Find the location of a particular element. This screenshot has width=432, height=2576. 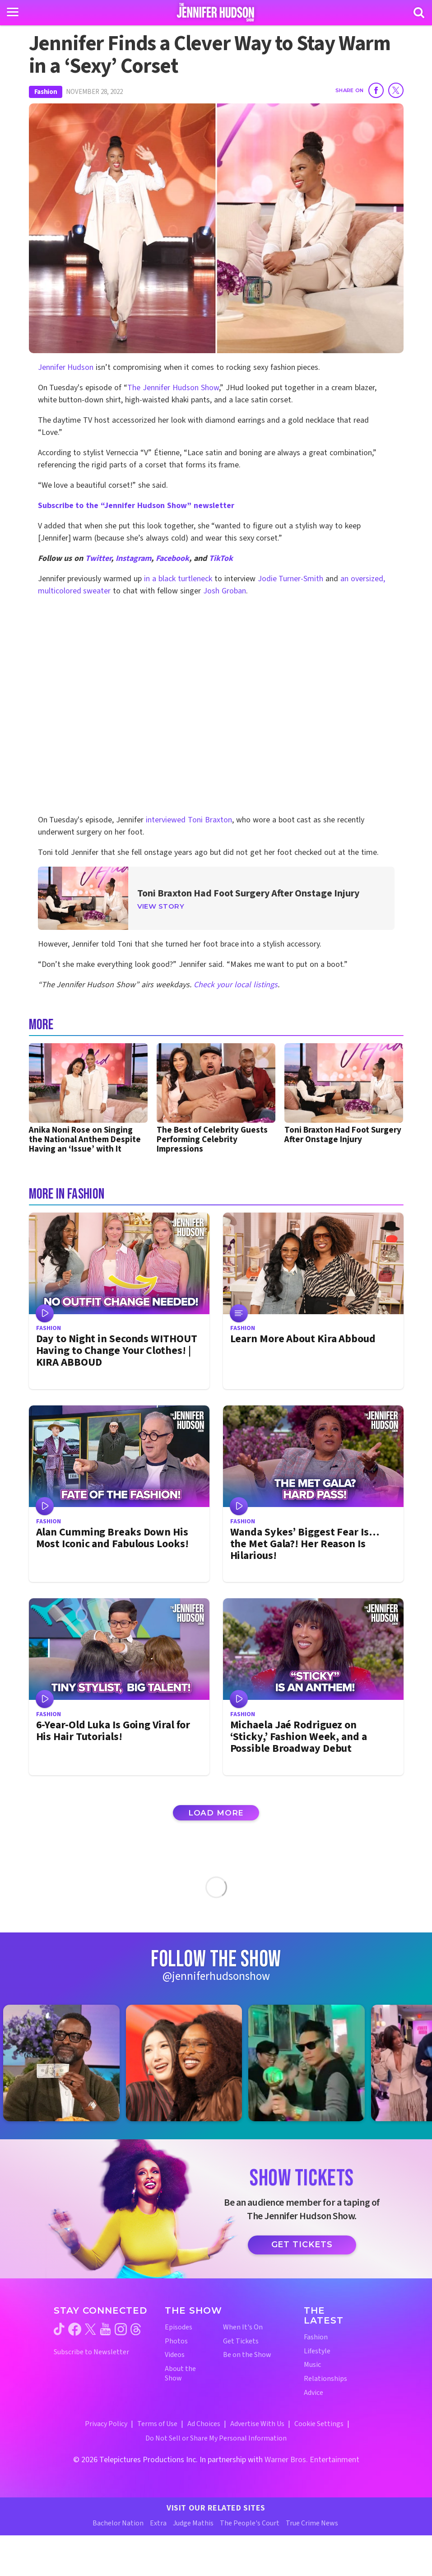

Advice is located at coordinates (313, 2393).